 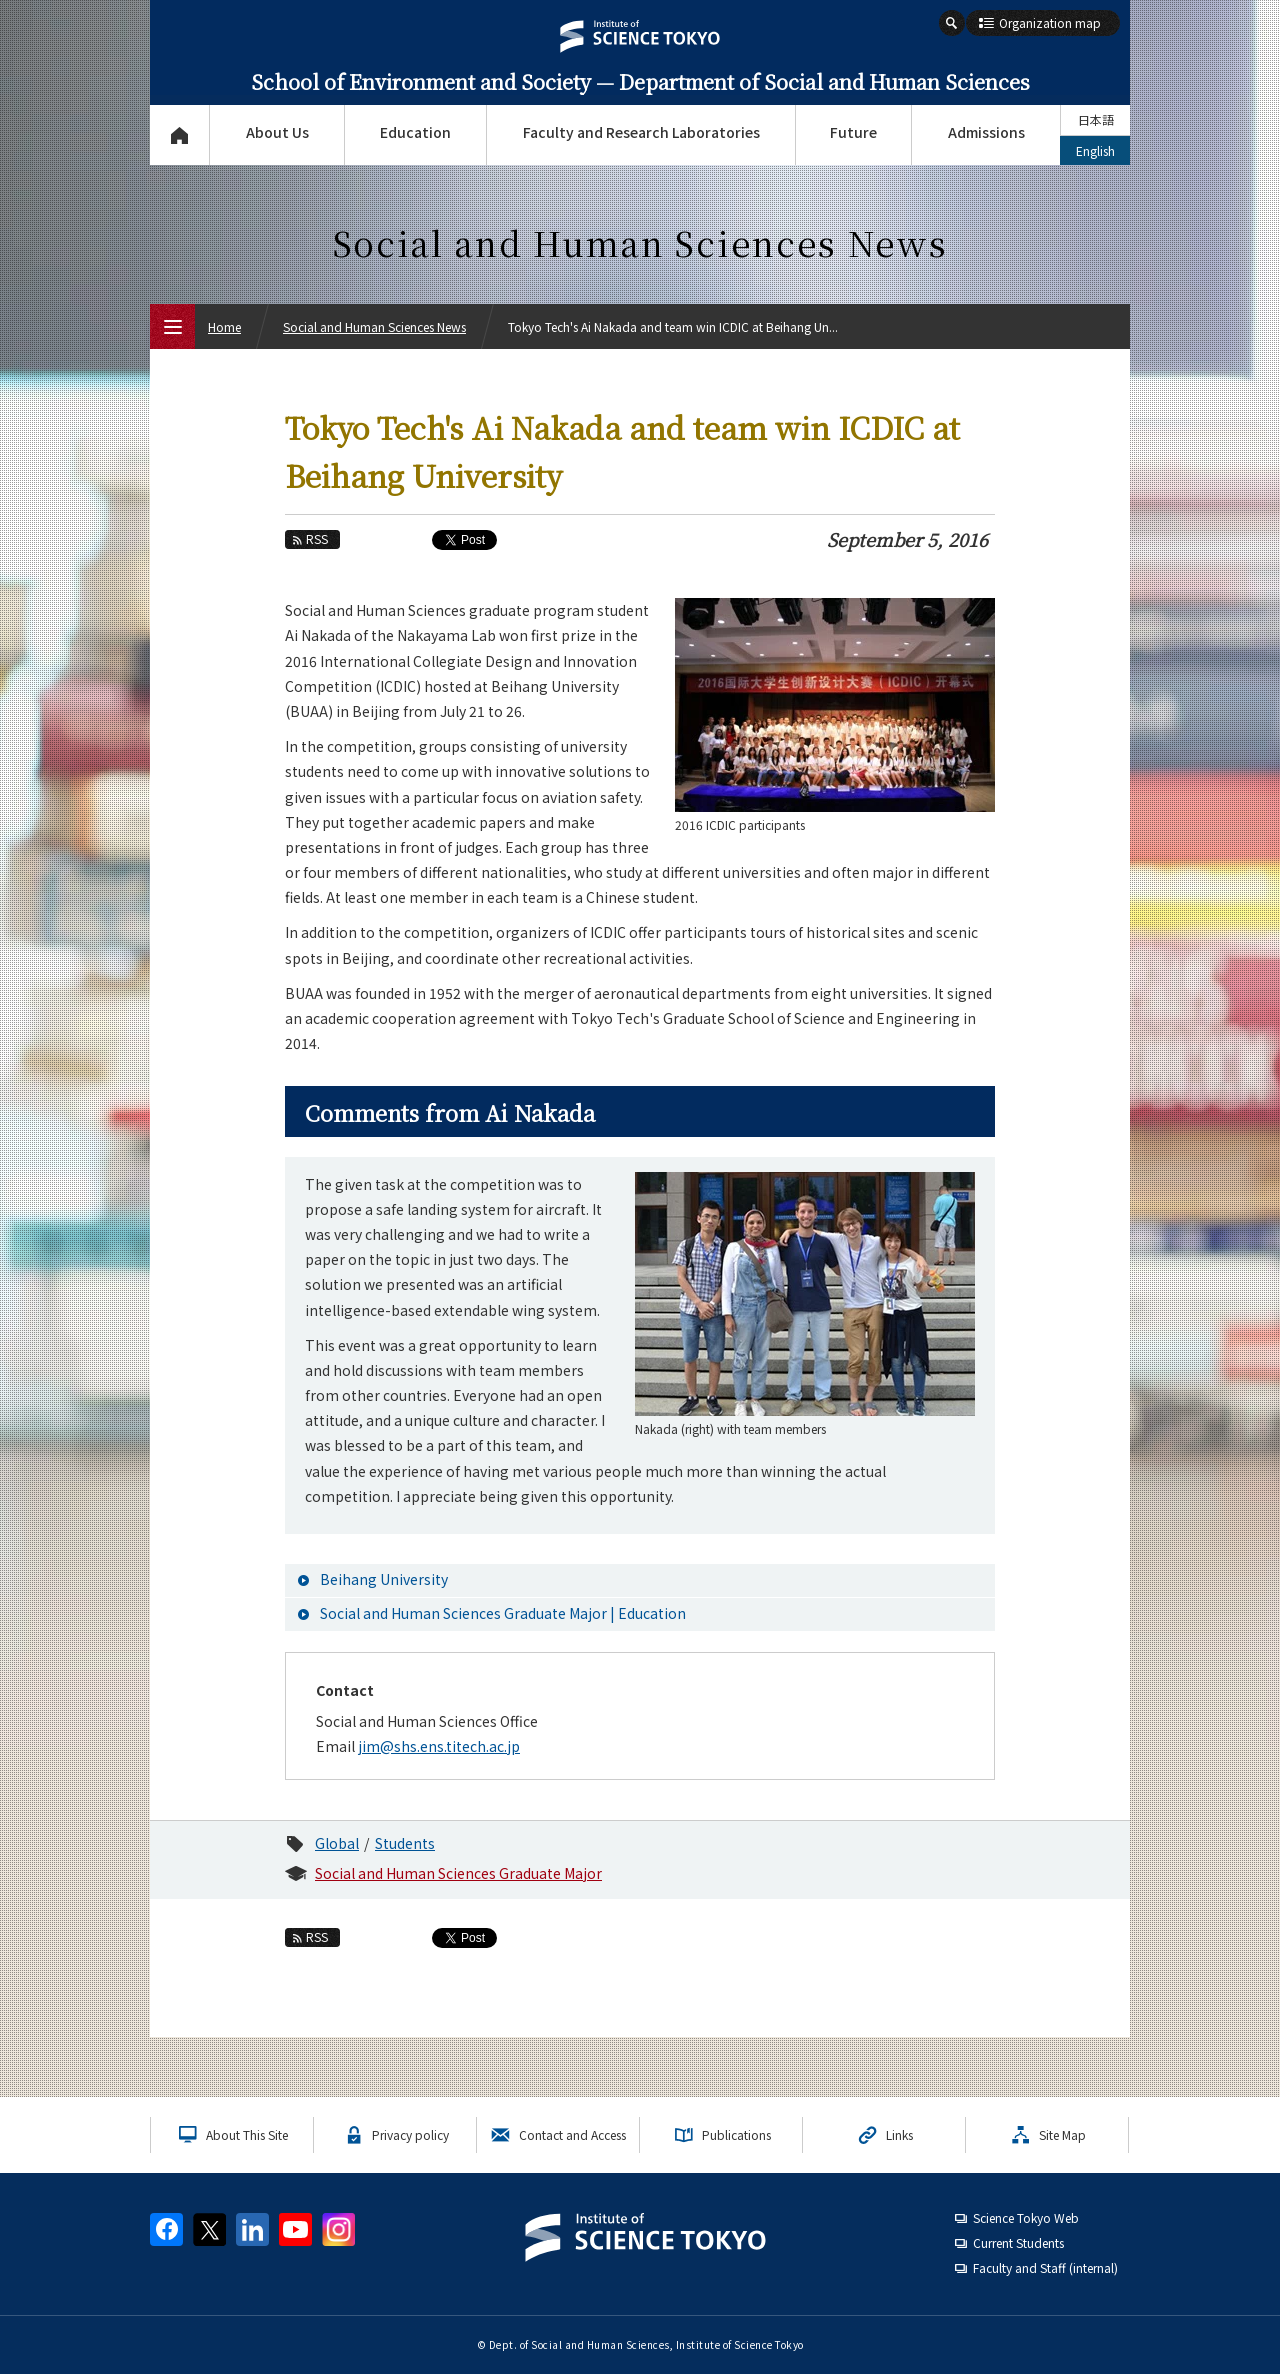 What do you see at coordinates (439, 1746) in the screenshot?
I see `jim@shs.ens.titech.ac.jp` at bounding box center [439, 1746].